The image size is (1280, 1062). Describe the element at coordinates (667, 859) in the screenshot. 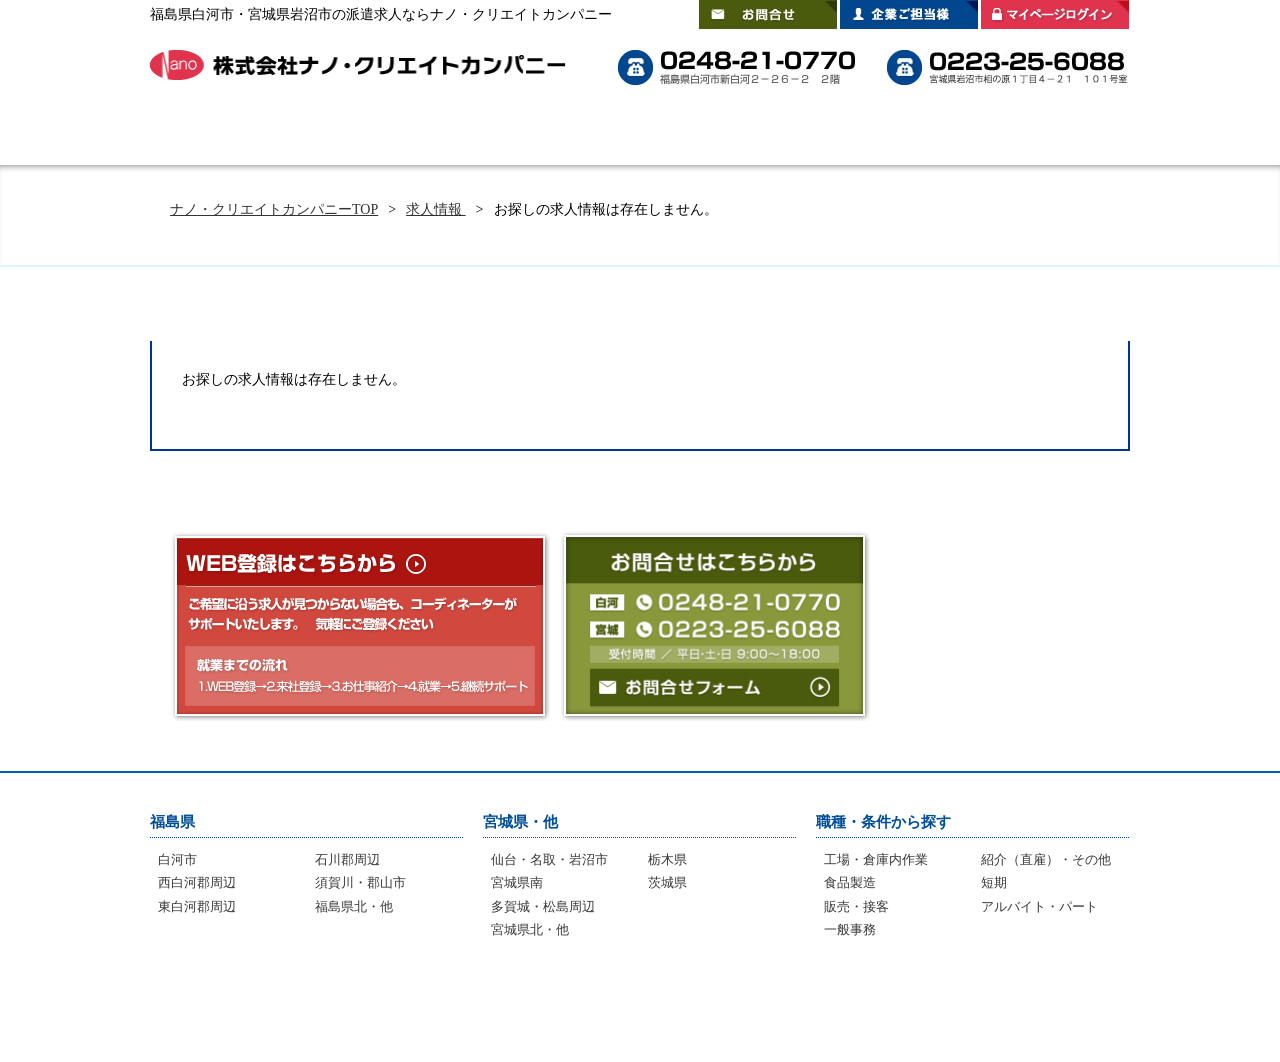

I see `栃木県` at that location.